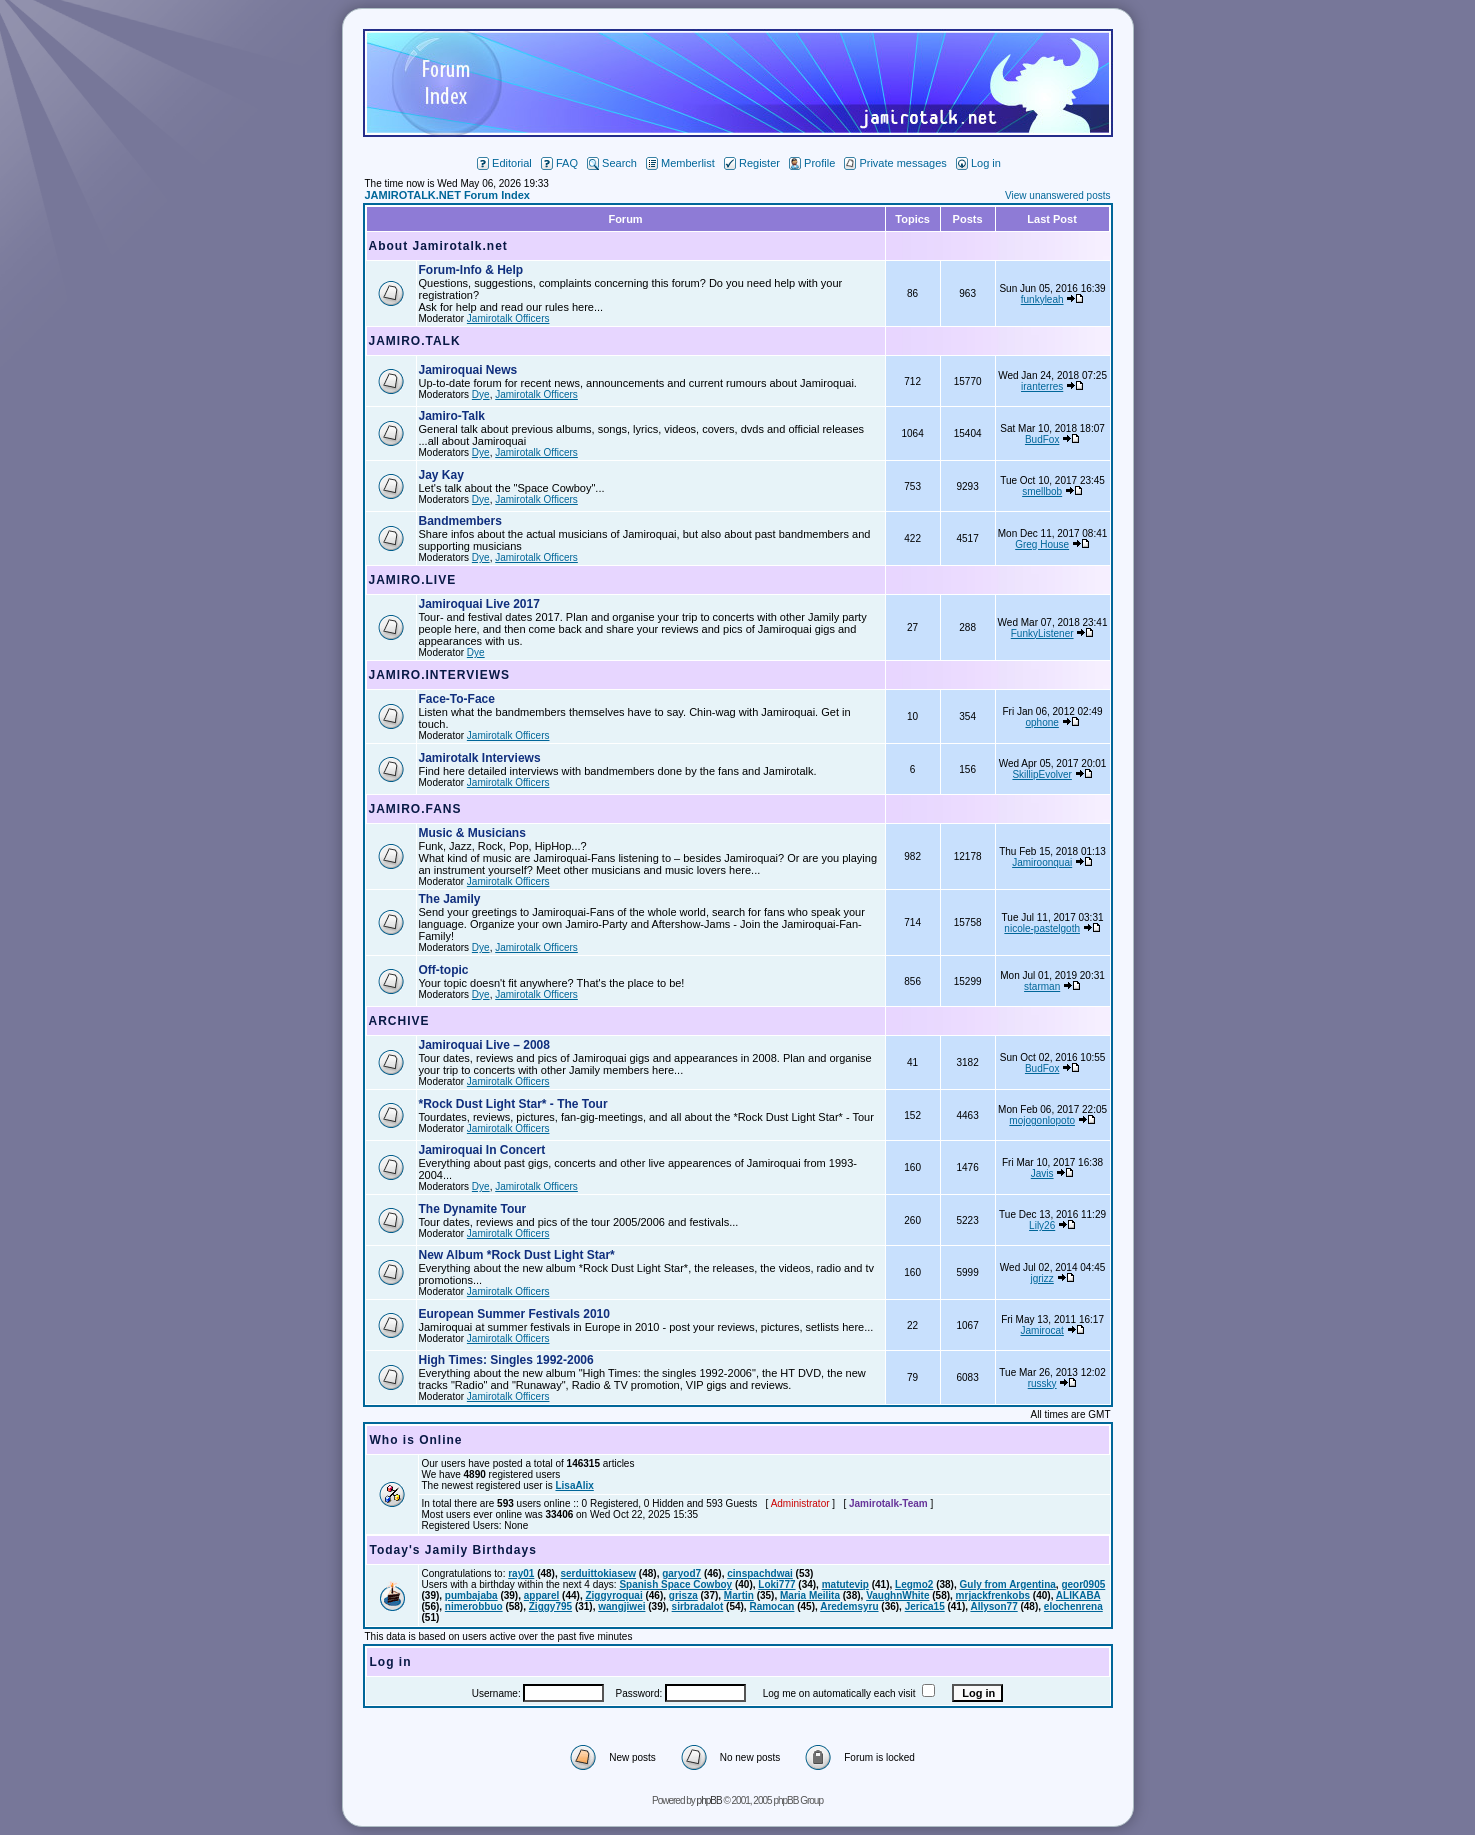  I want to click on Ziggy795, so click(550, 1606).